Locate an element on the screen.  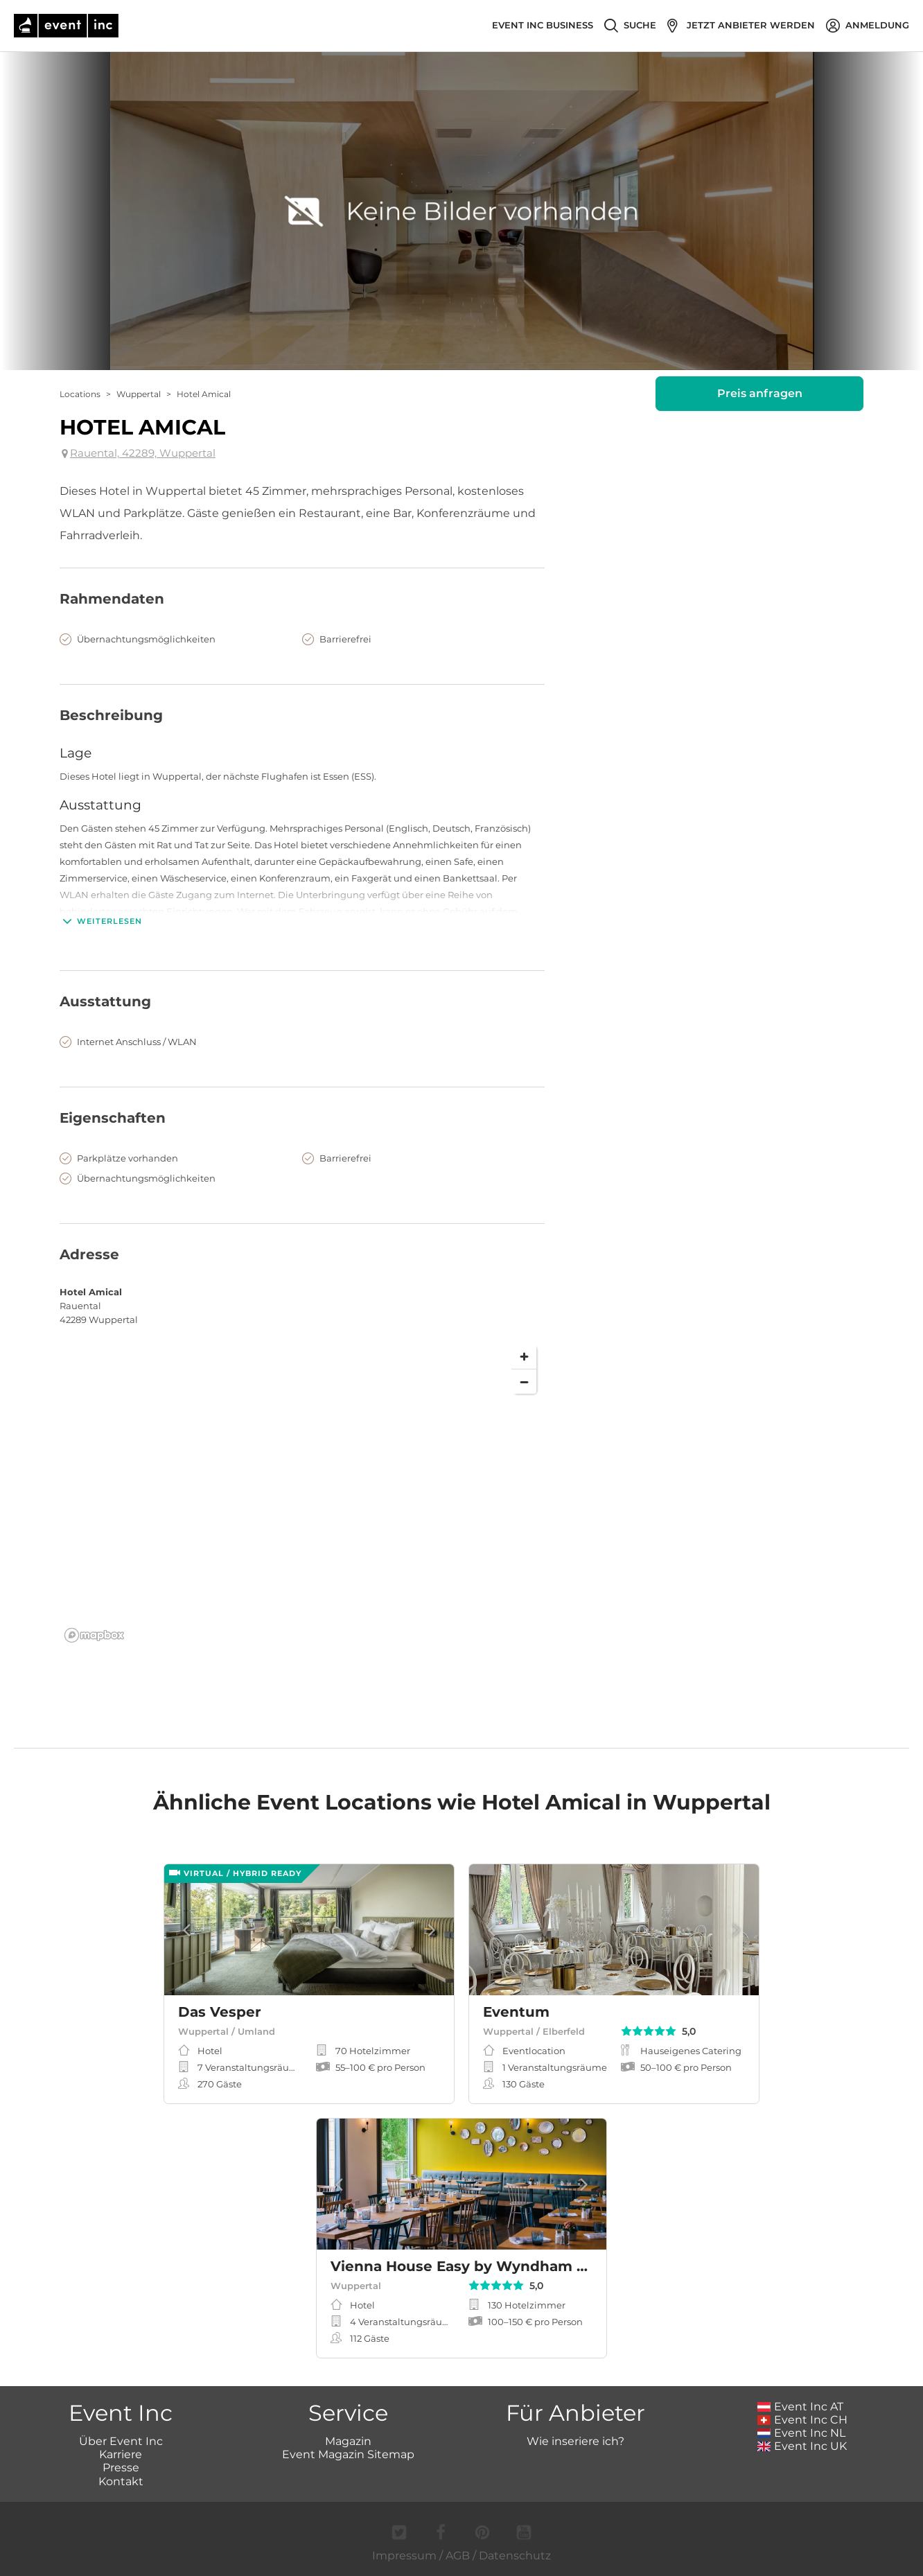
Karriere is located at coordinates (120, 2454).